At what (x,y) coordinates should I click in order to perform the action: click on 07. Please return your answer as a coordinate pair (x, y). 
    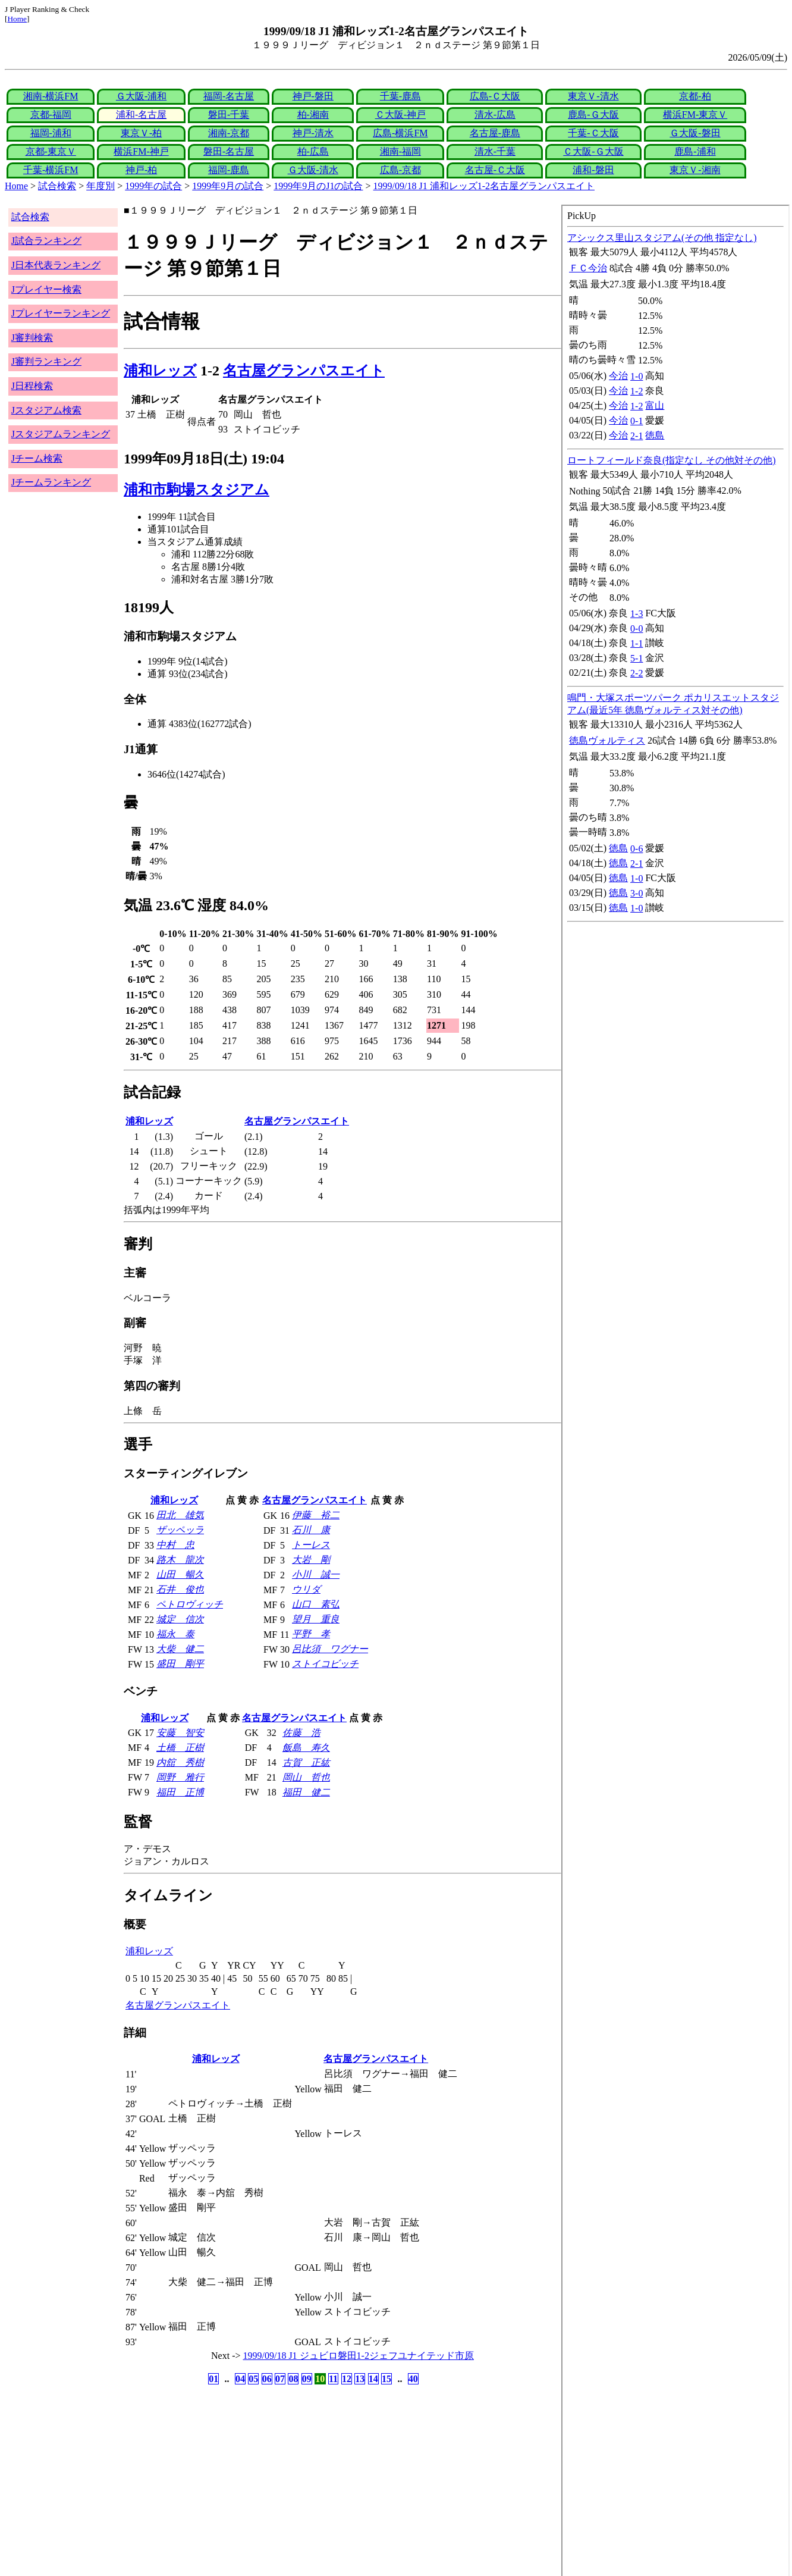
    Looking at the image, I should click on (280, 2379).